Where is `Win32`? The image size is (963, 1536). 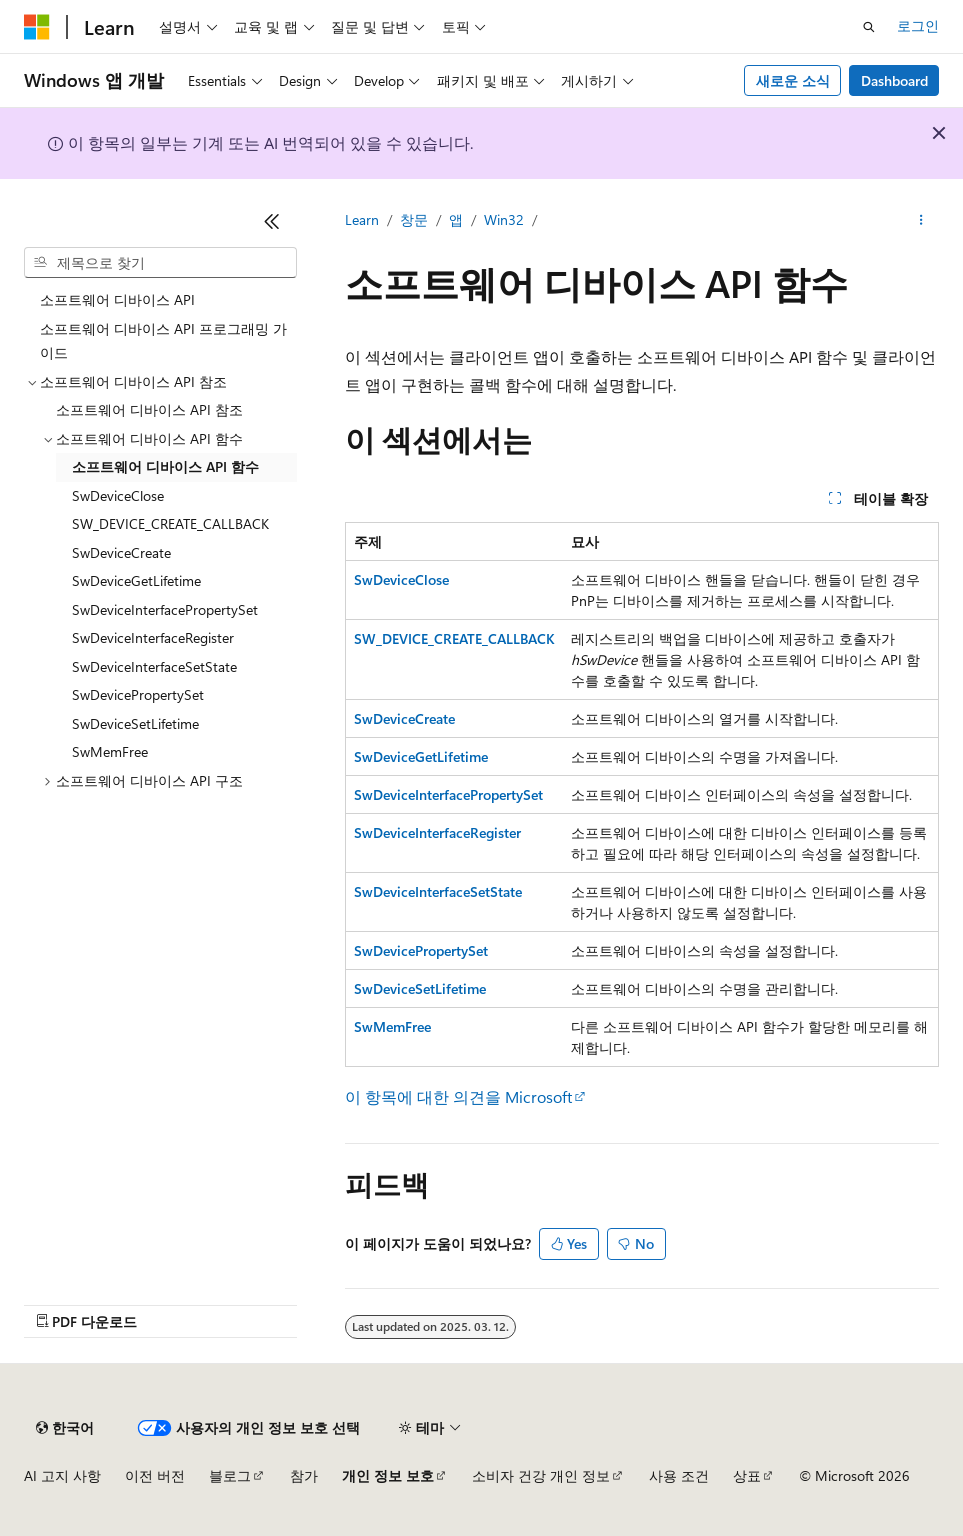
Win32 is located at coordinates (504, 219).